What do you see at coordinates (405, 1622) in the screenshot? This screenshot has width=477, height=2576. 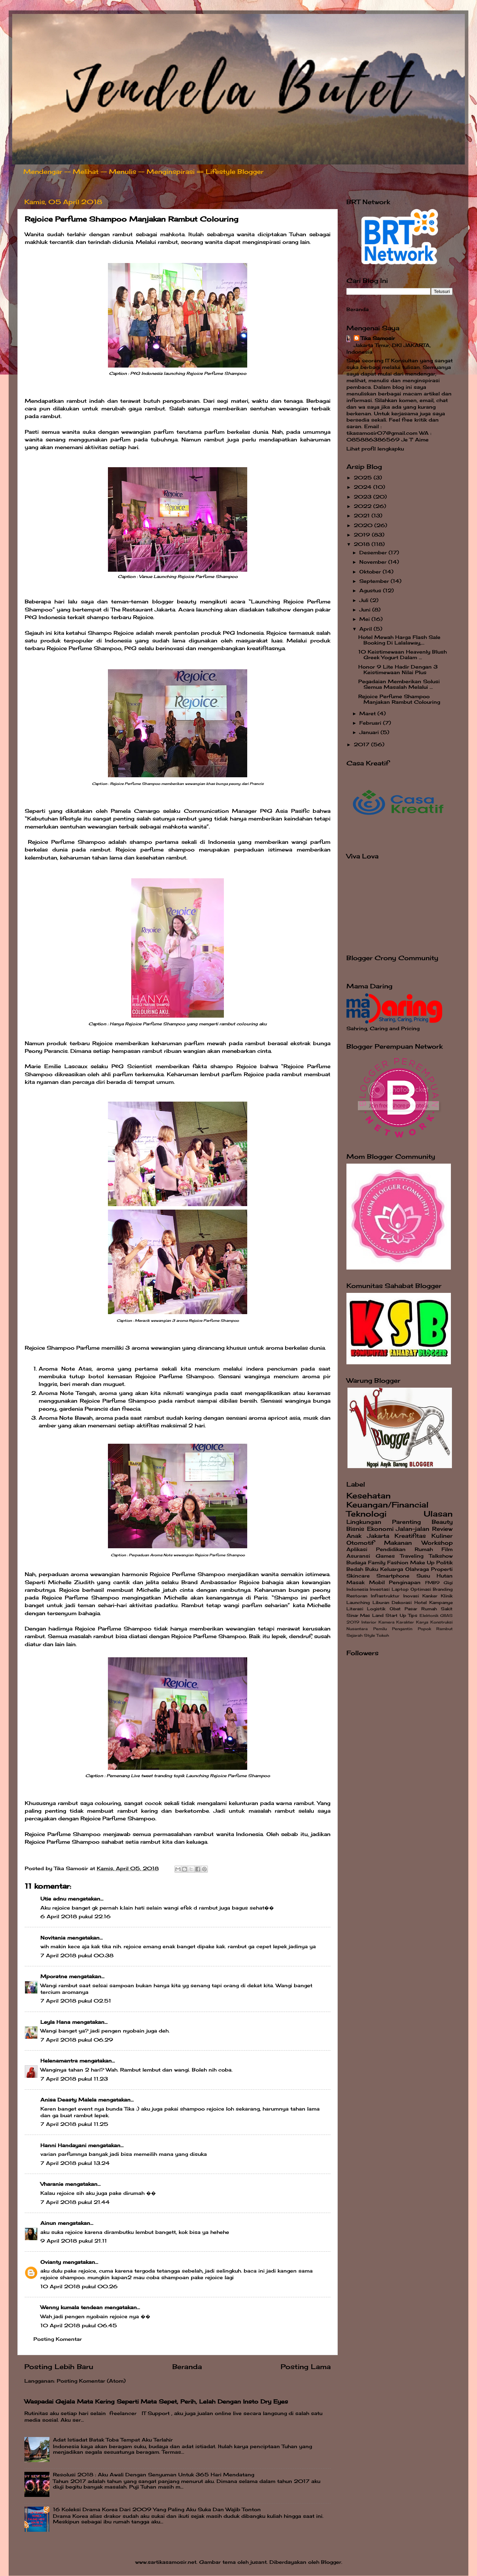 I see `Karakter` at bounding box center [405, 1622].